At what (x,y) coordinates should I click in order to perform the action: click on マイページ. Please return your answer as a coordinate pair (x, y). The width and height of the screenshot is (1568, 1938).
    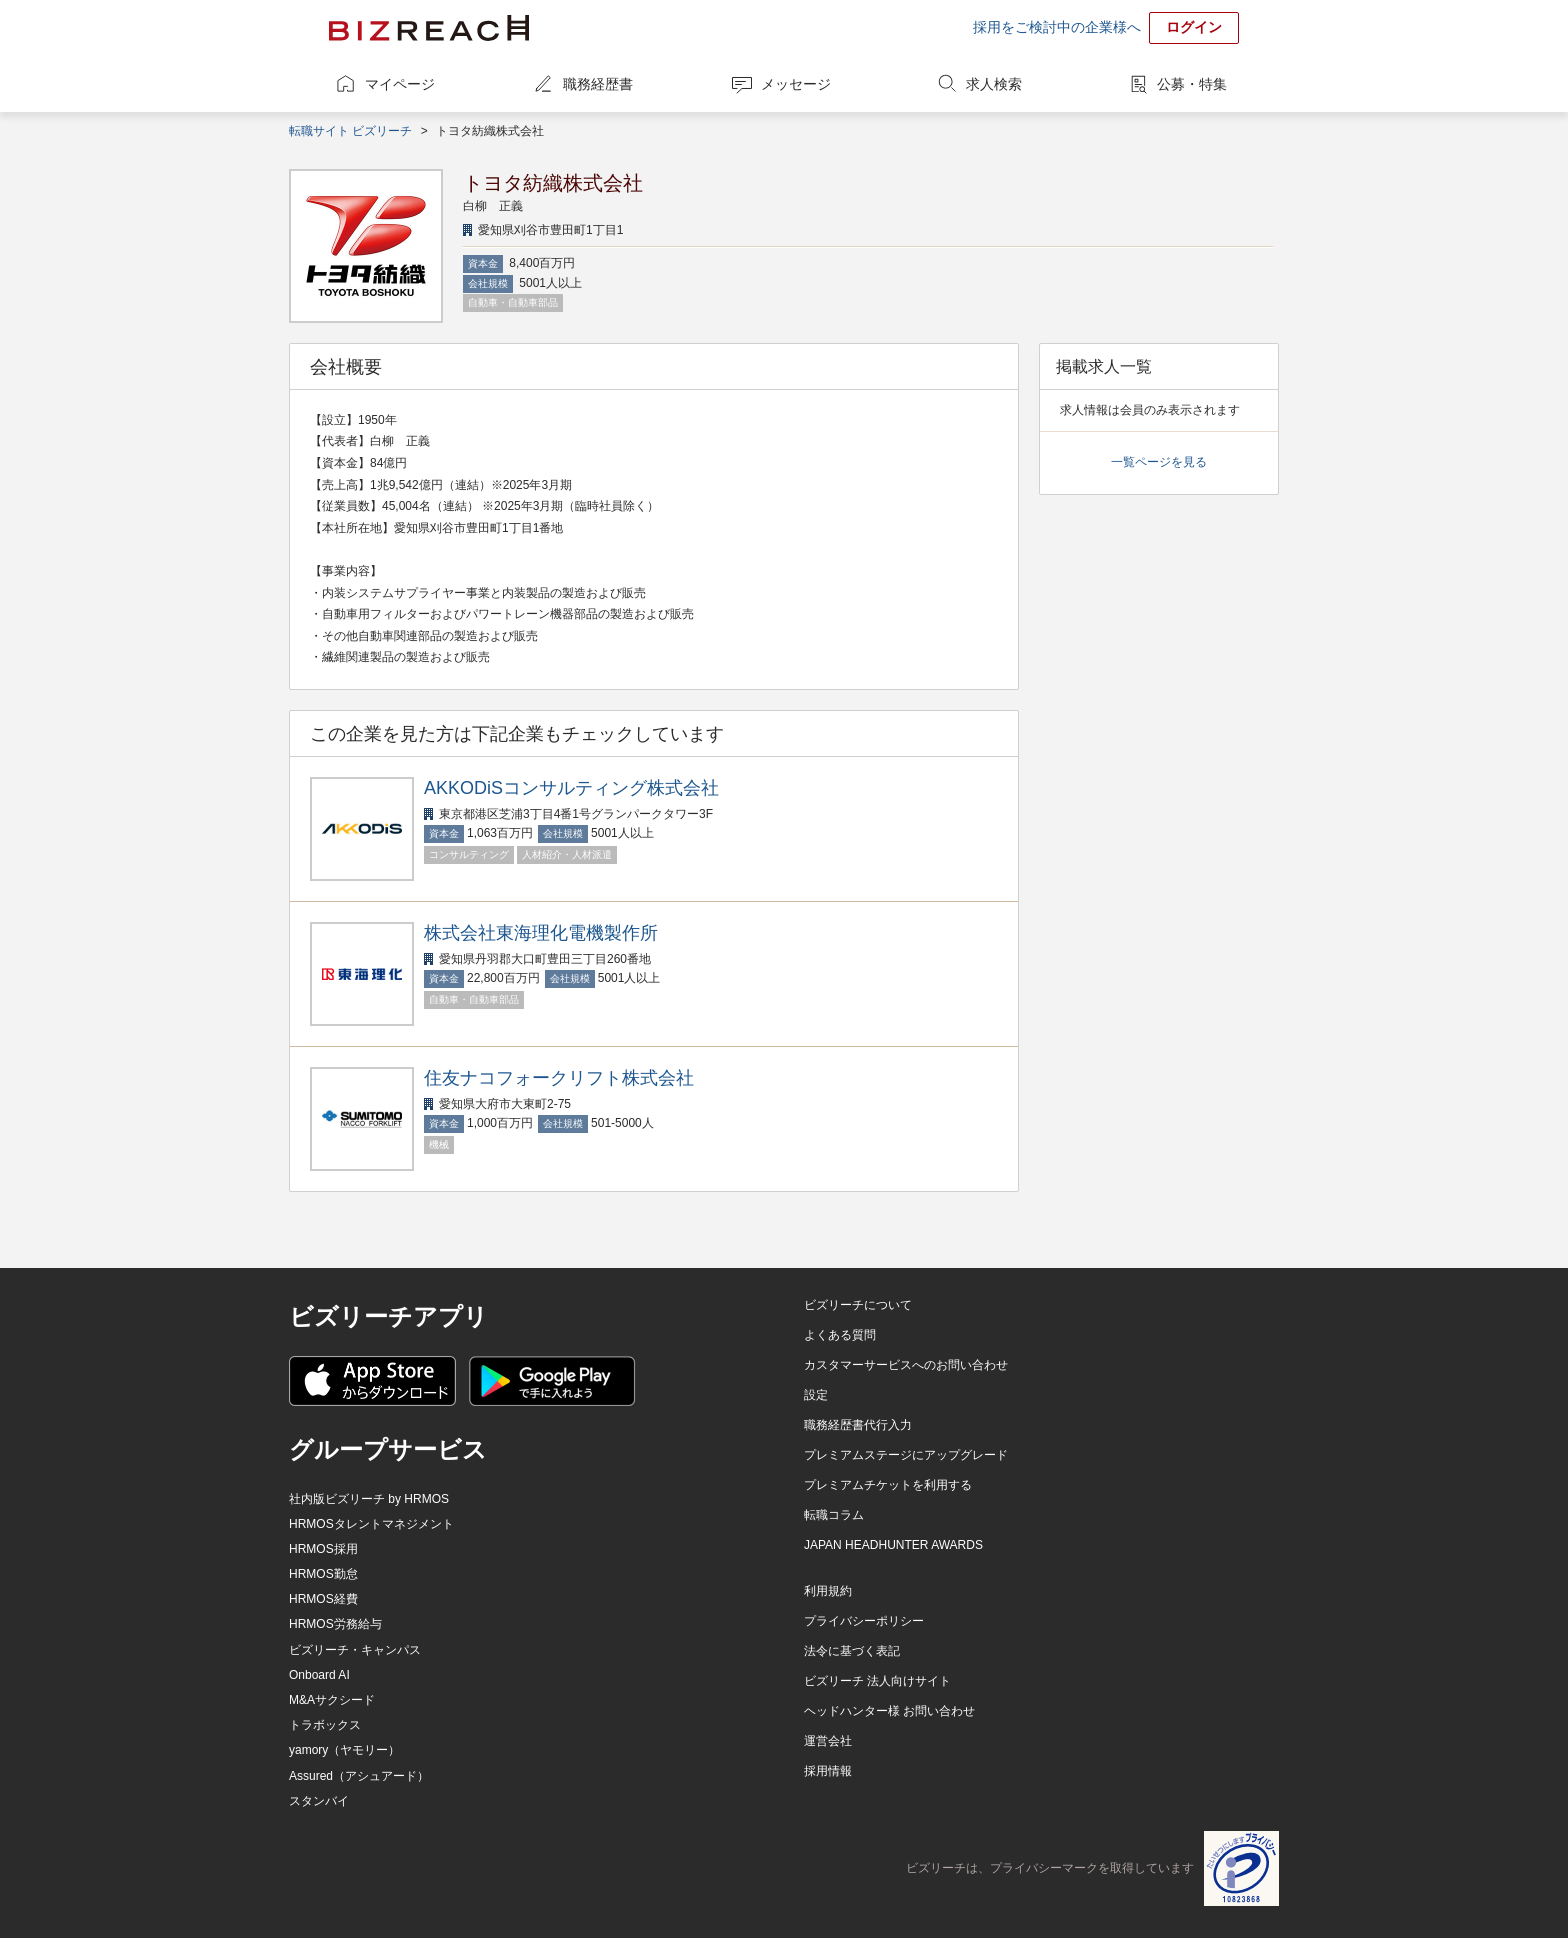
    Looking at the image, I should click on (400, 84).